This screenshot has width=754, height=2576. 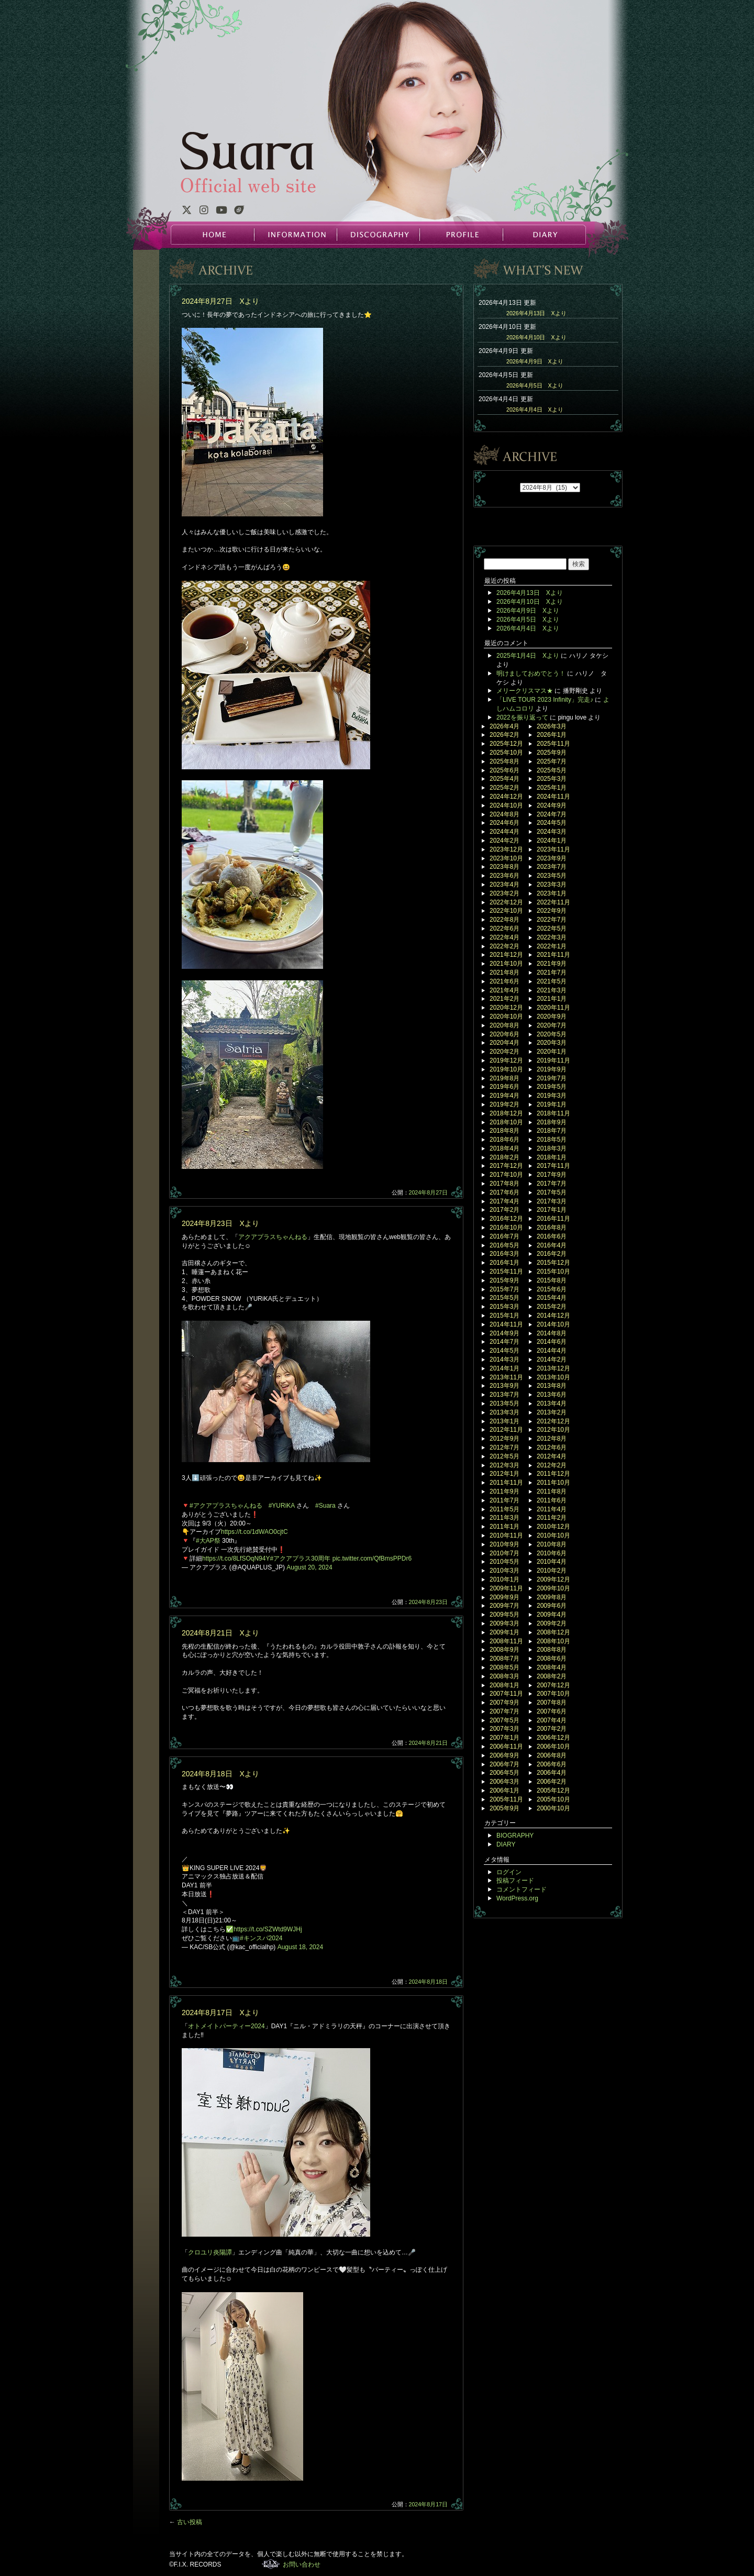 What do you see at coordinates (220, 301) in the screenshot?
I see `2024年8月27日 Xより` at bounding box center [220, 301].